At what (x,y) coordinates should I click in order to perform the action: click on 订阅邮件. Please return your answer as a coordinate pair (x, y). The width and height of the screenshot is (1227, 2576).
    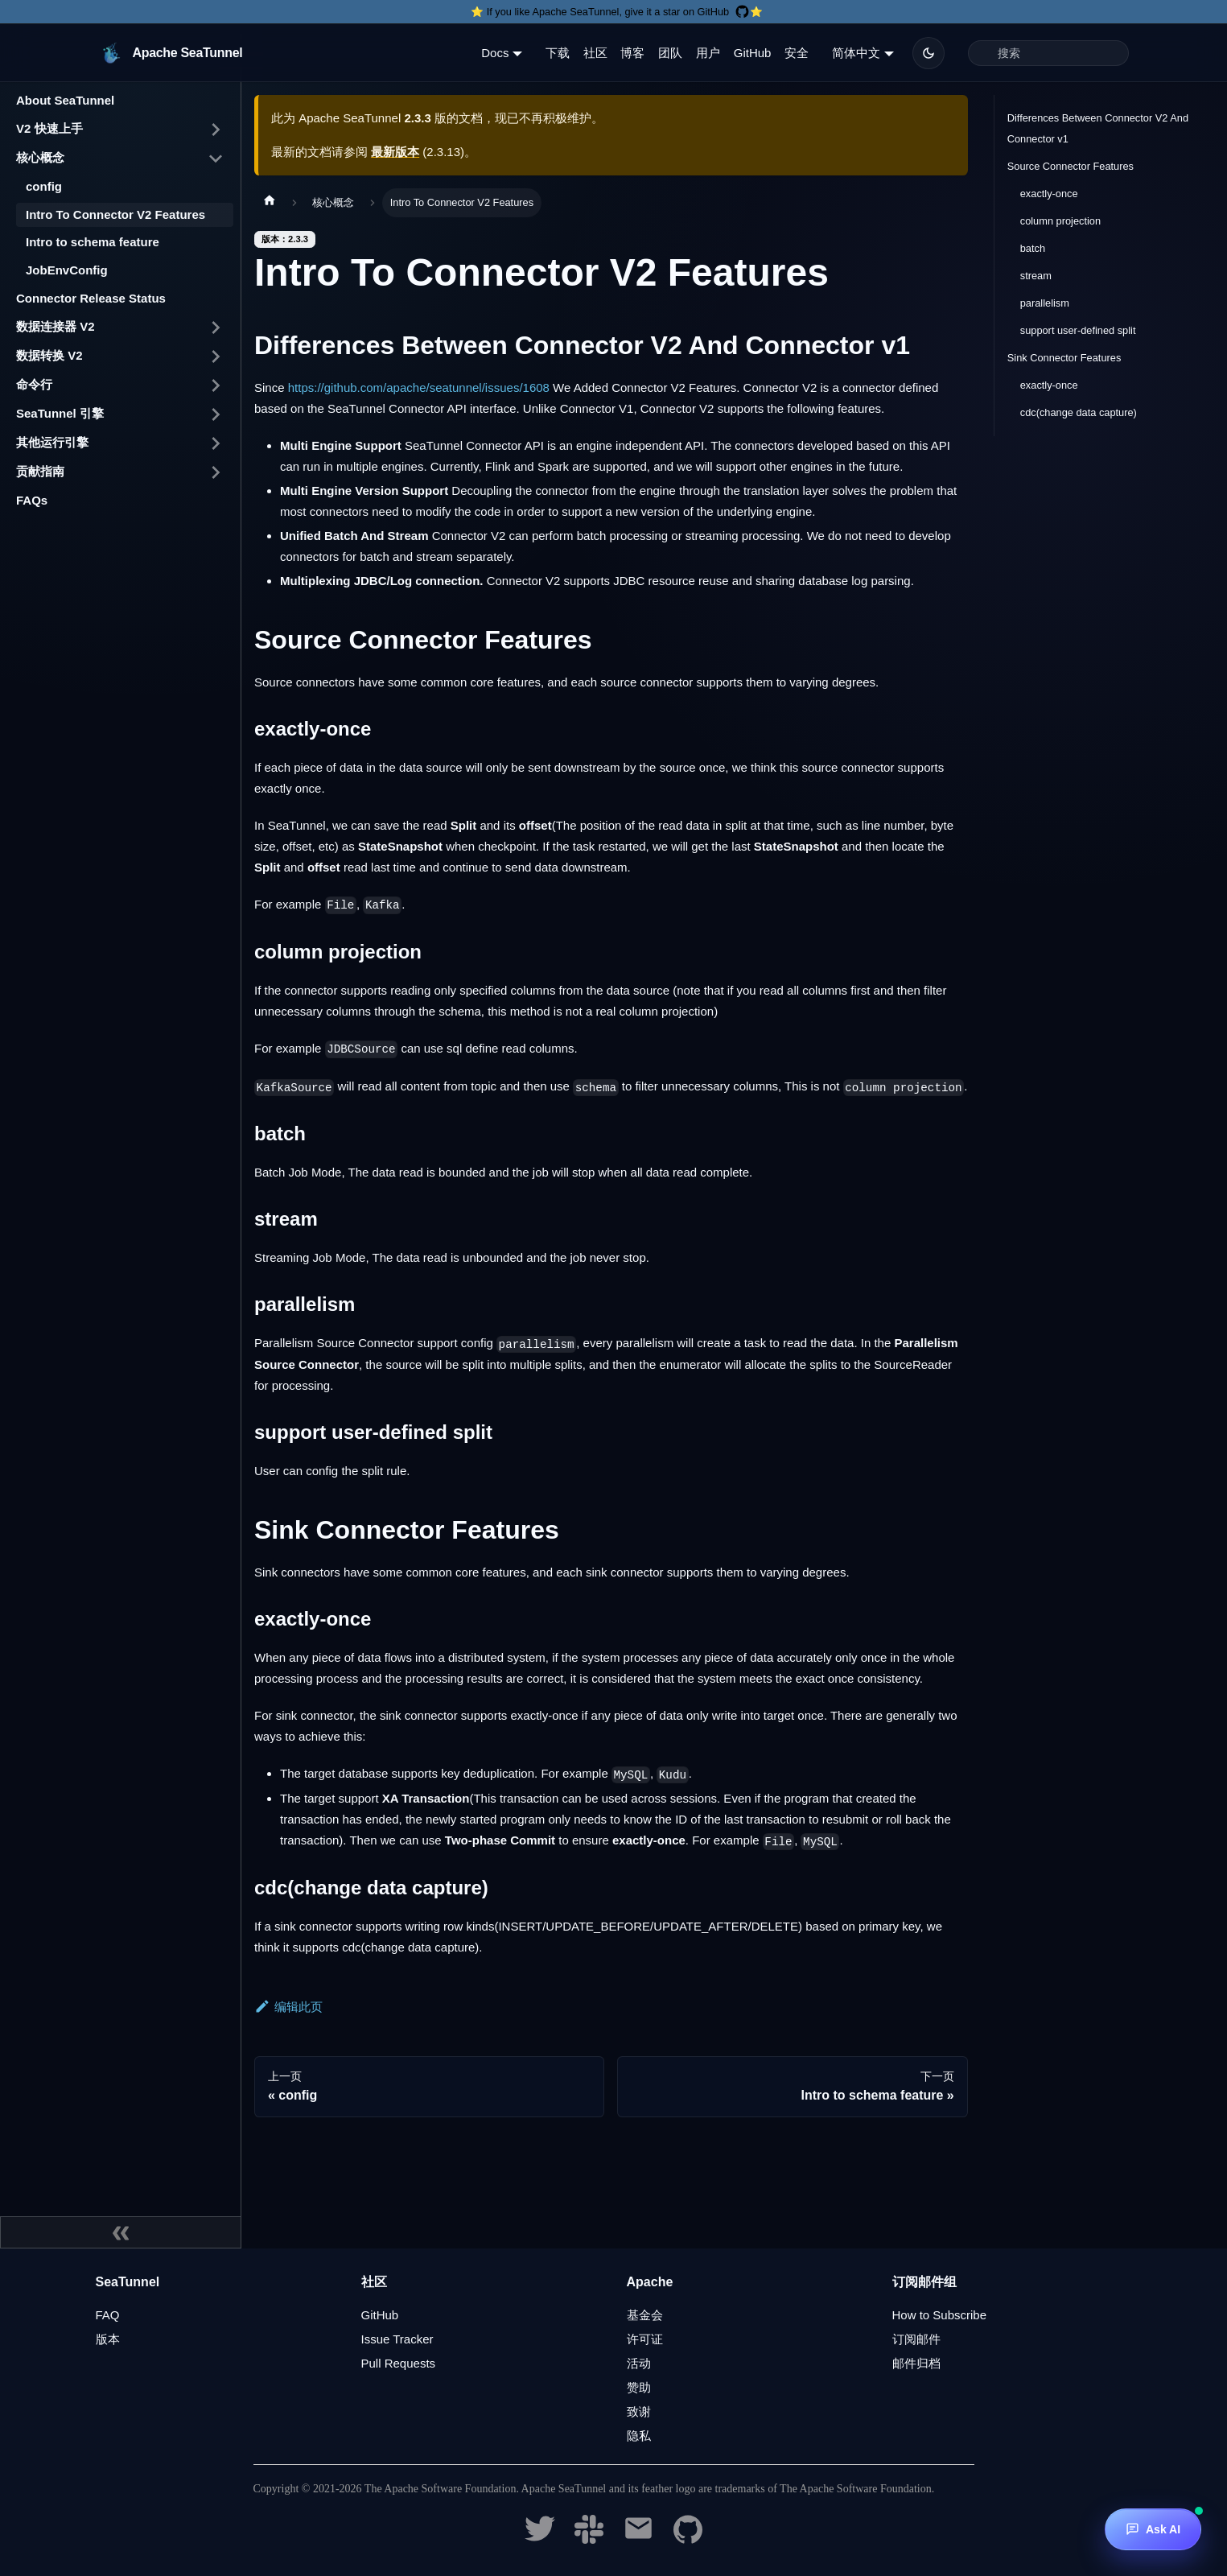
    Looking at the image, I should click on (916, 2339).